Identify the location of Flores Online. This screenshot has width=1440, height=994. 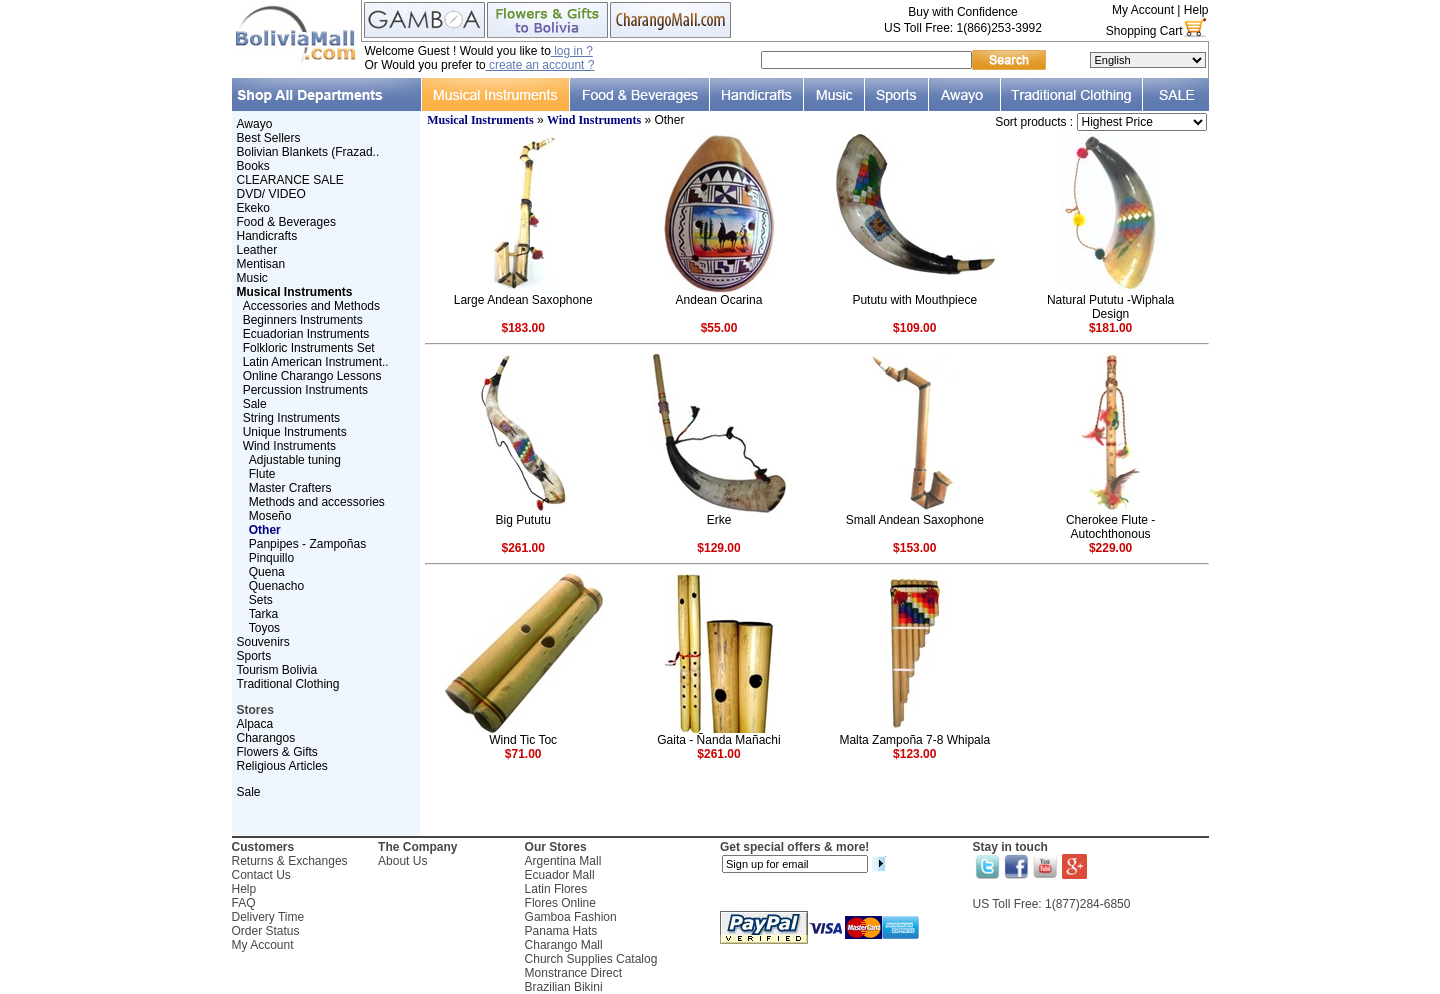
(560, 903).